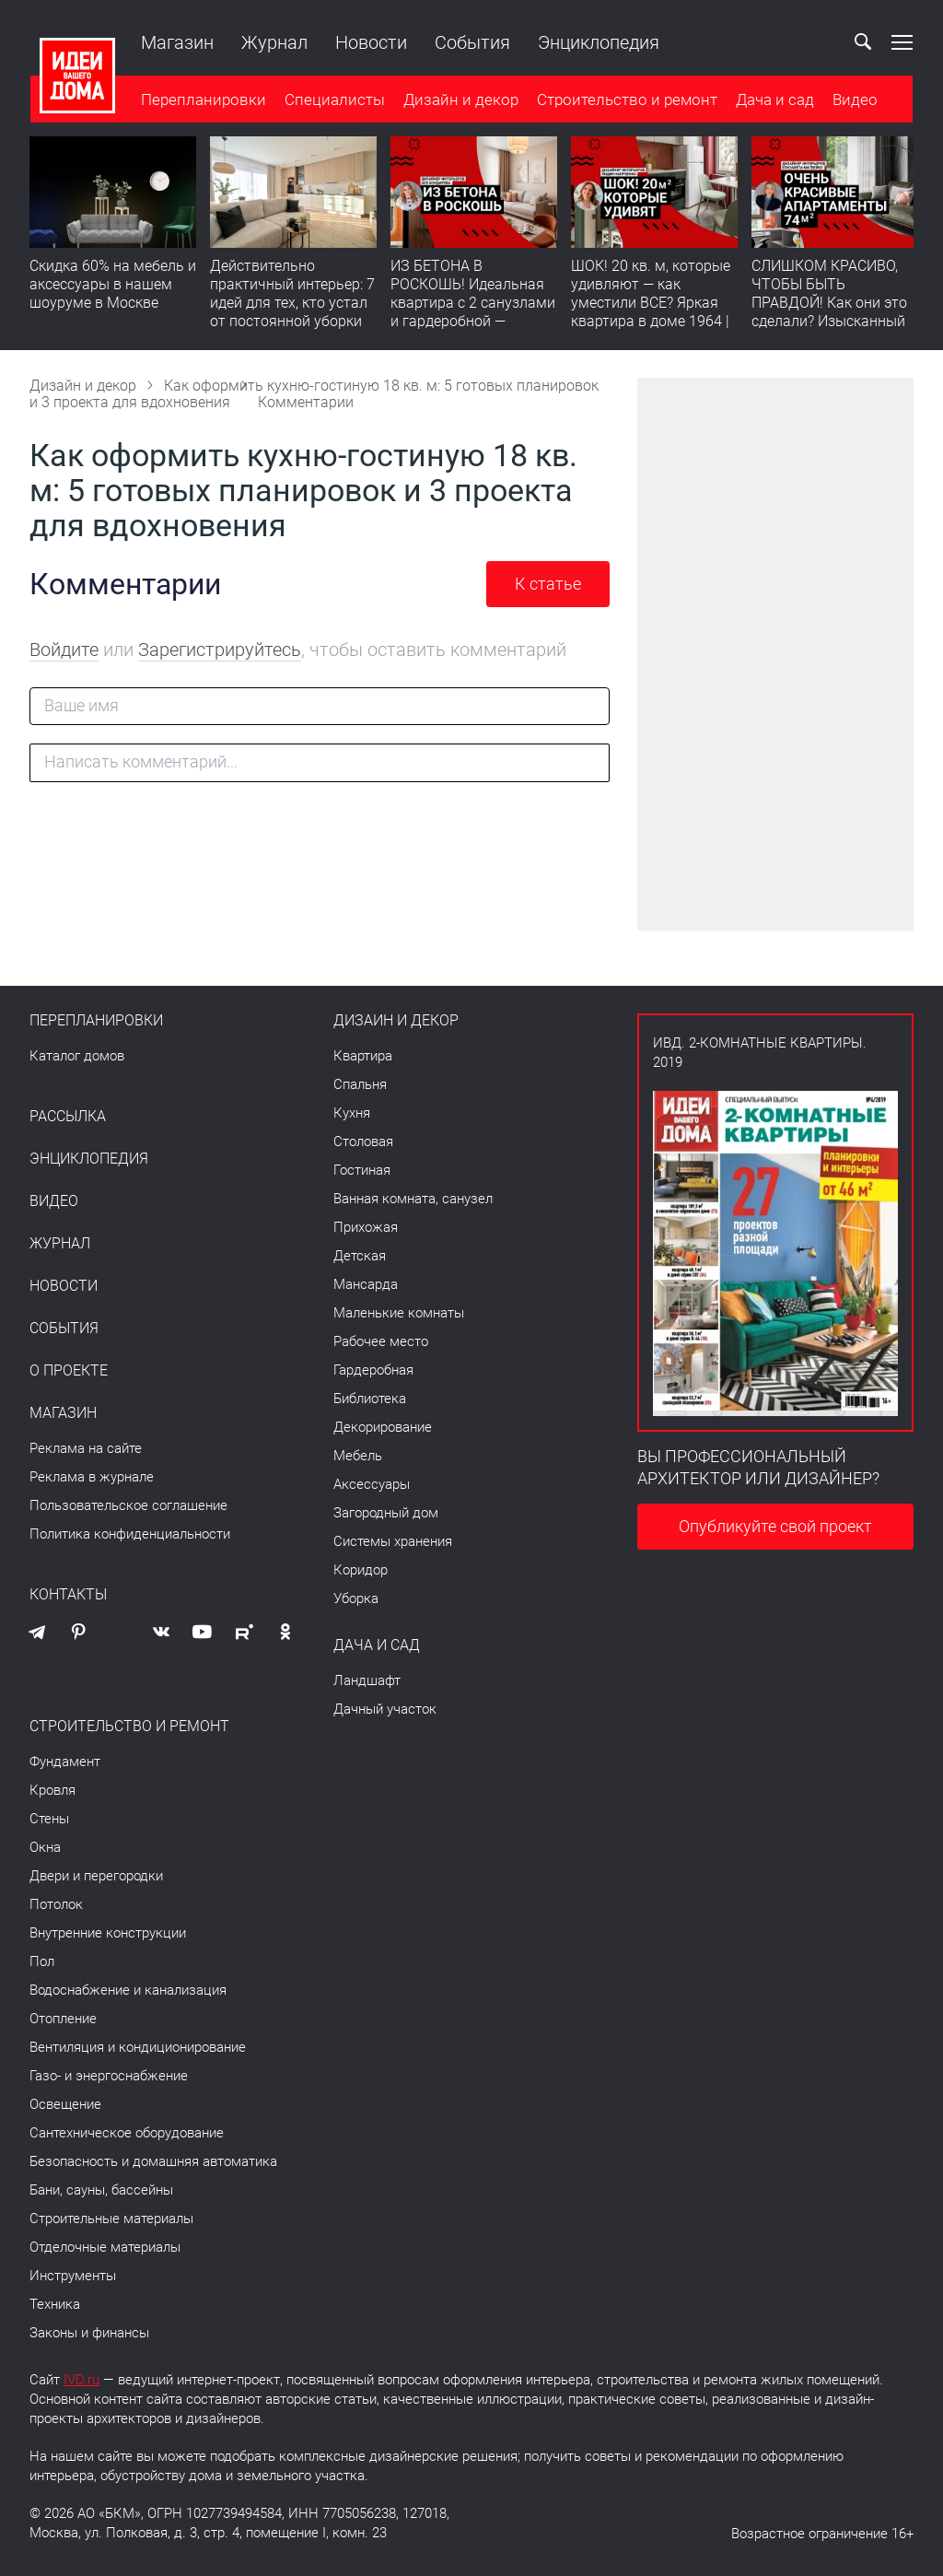 The image size is (943, 2576). What do you see at coordinates (64, 649) in the screenshot?
I see `Войдите` at bounding box center [64, 649].